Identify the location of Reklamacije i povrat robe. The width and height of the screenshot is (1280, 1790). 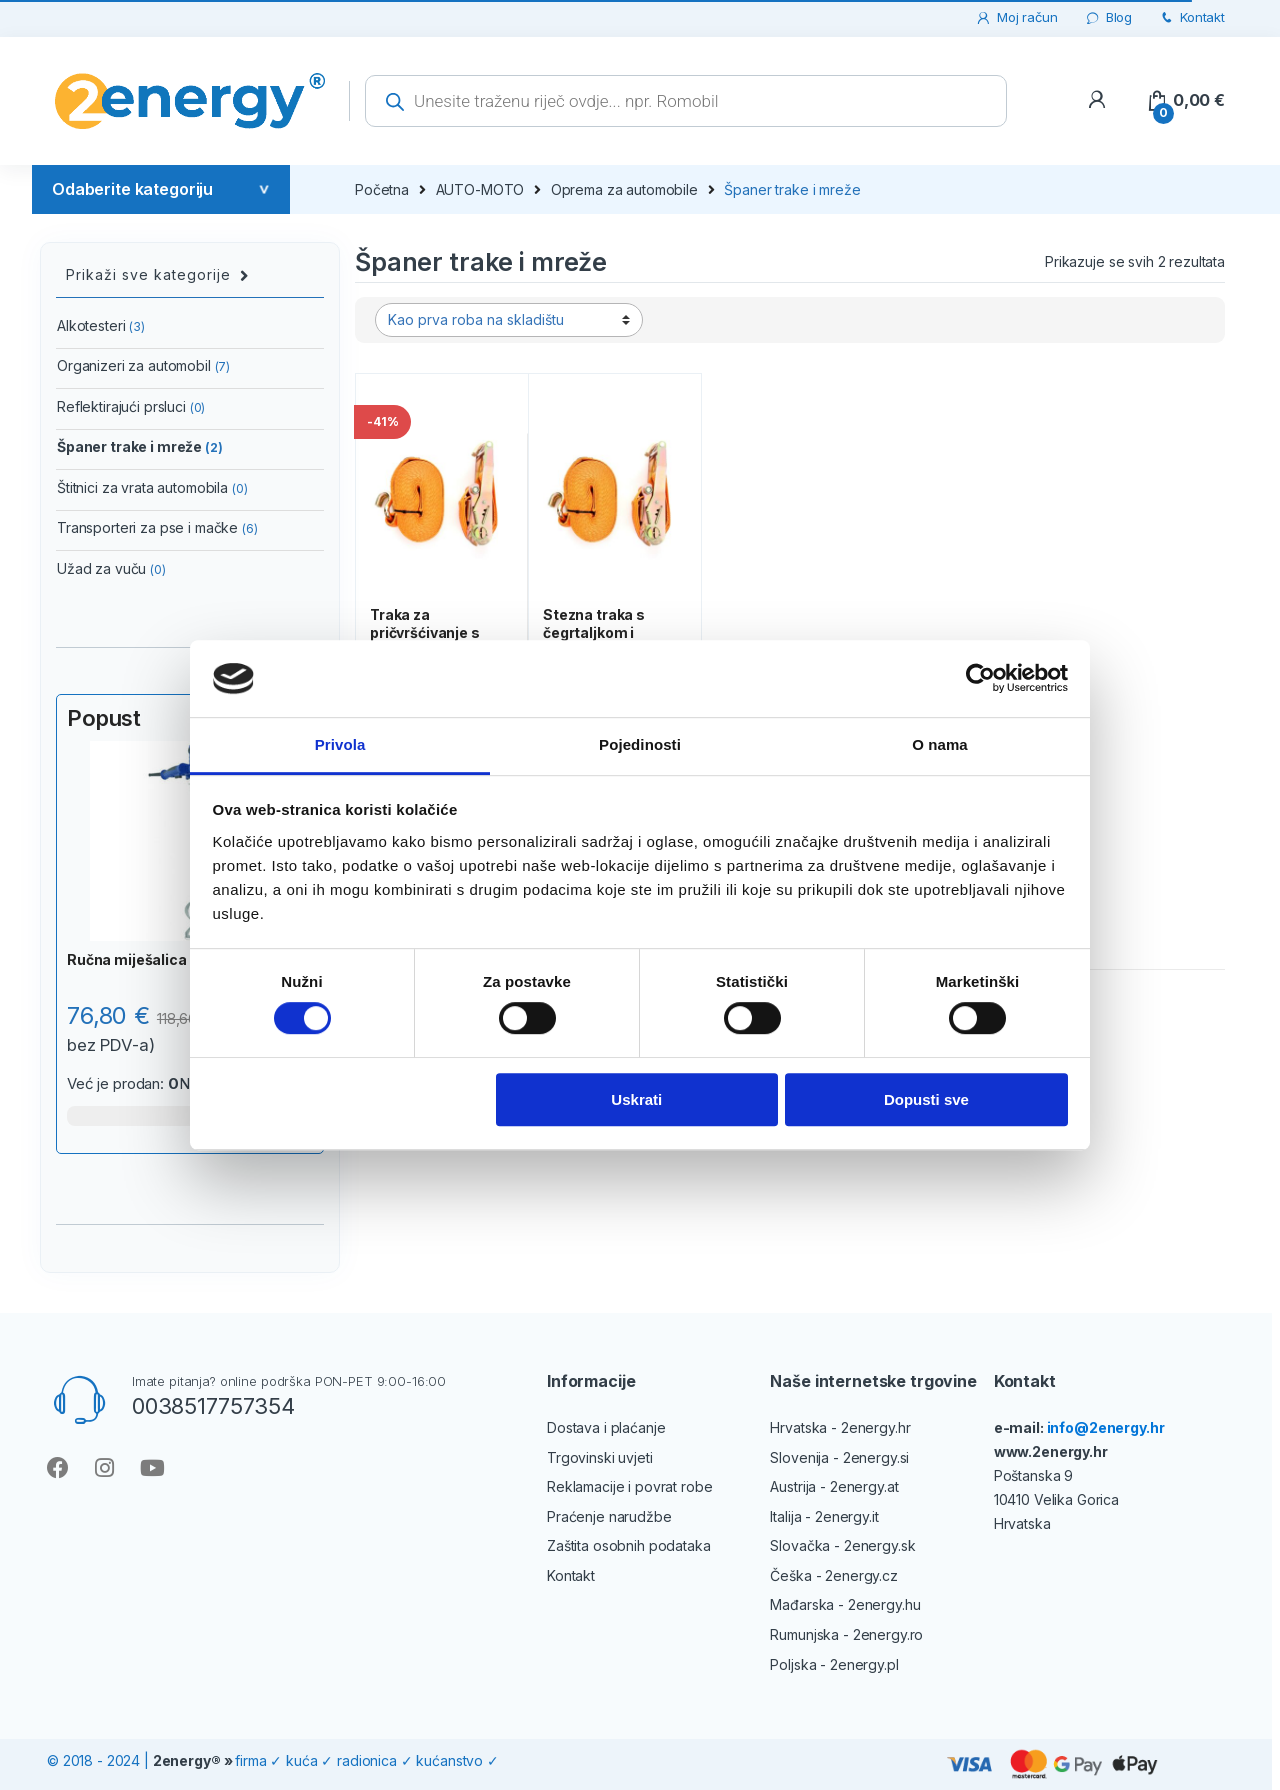
(630, 1486).